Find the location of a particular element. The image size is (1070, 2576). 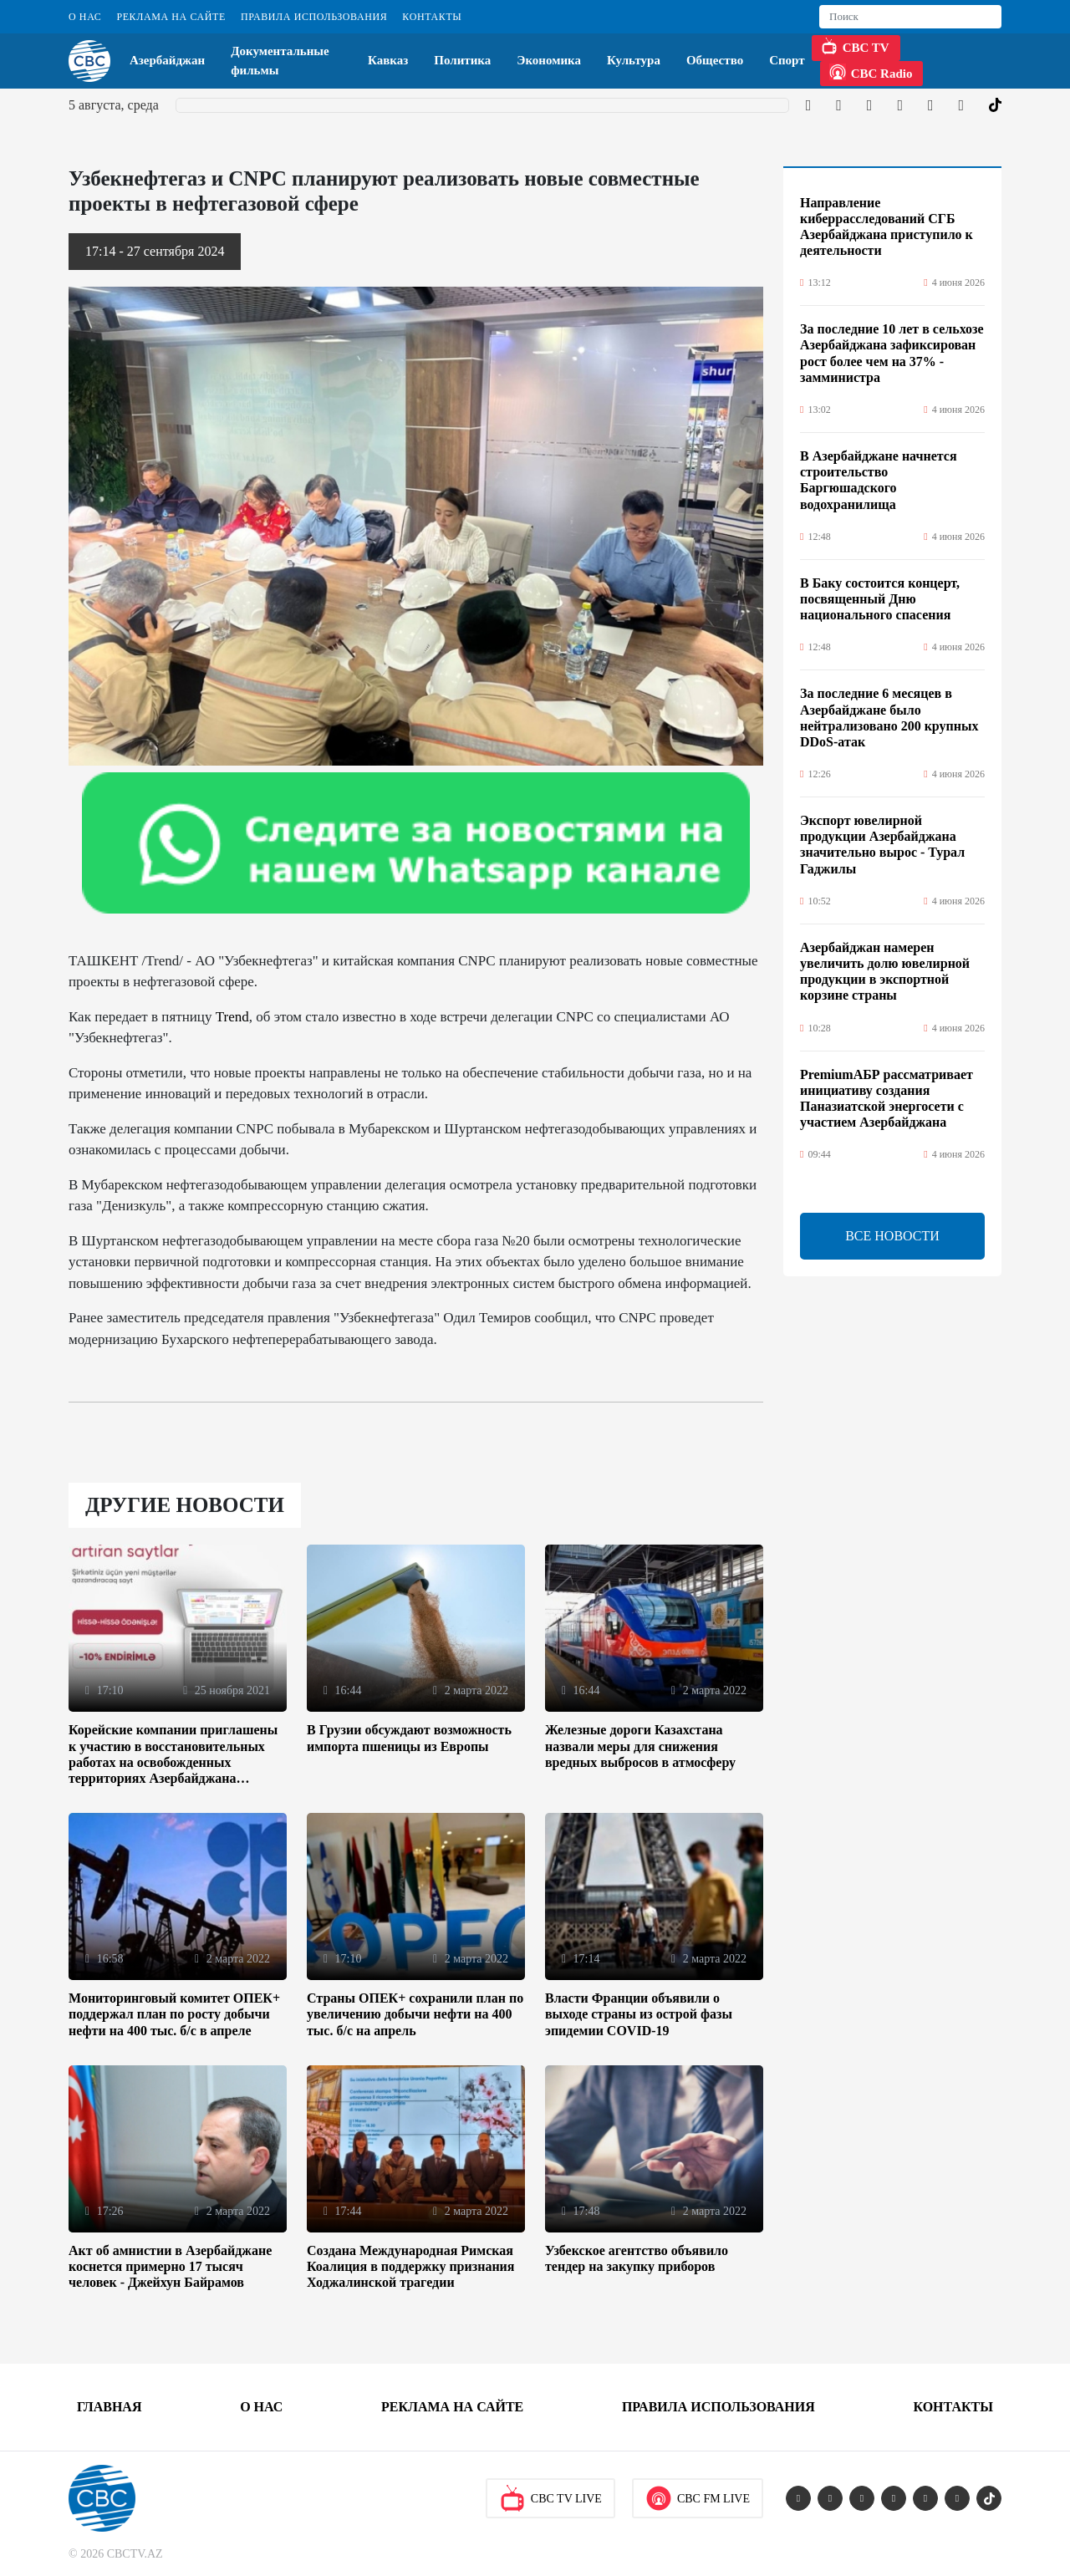

CBC FM Live is located at coordinates (697, 2498).